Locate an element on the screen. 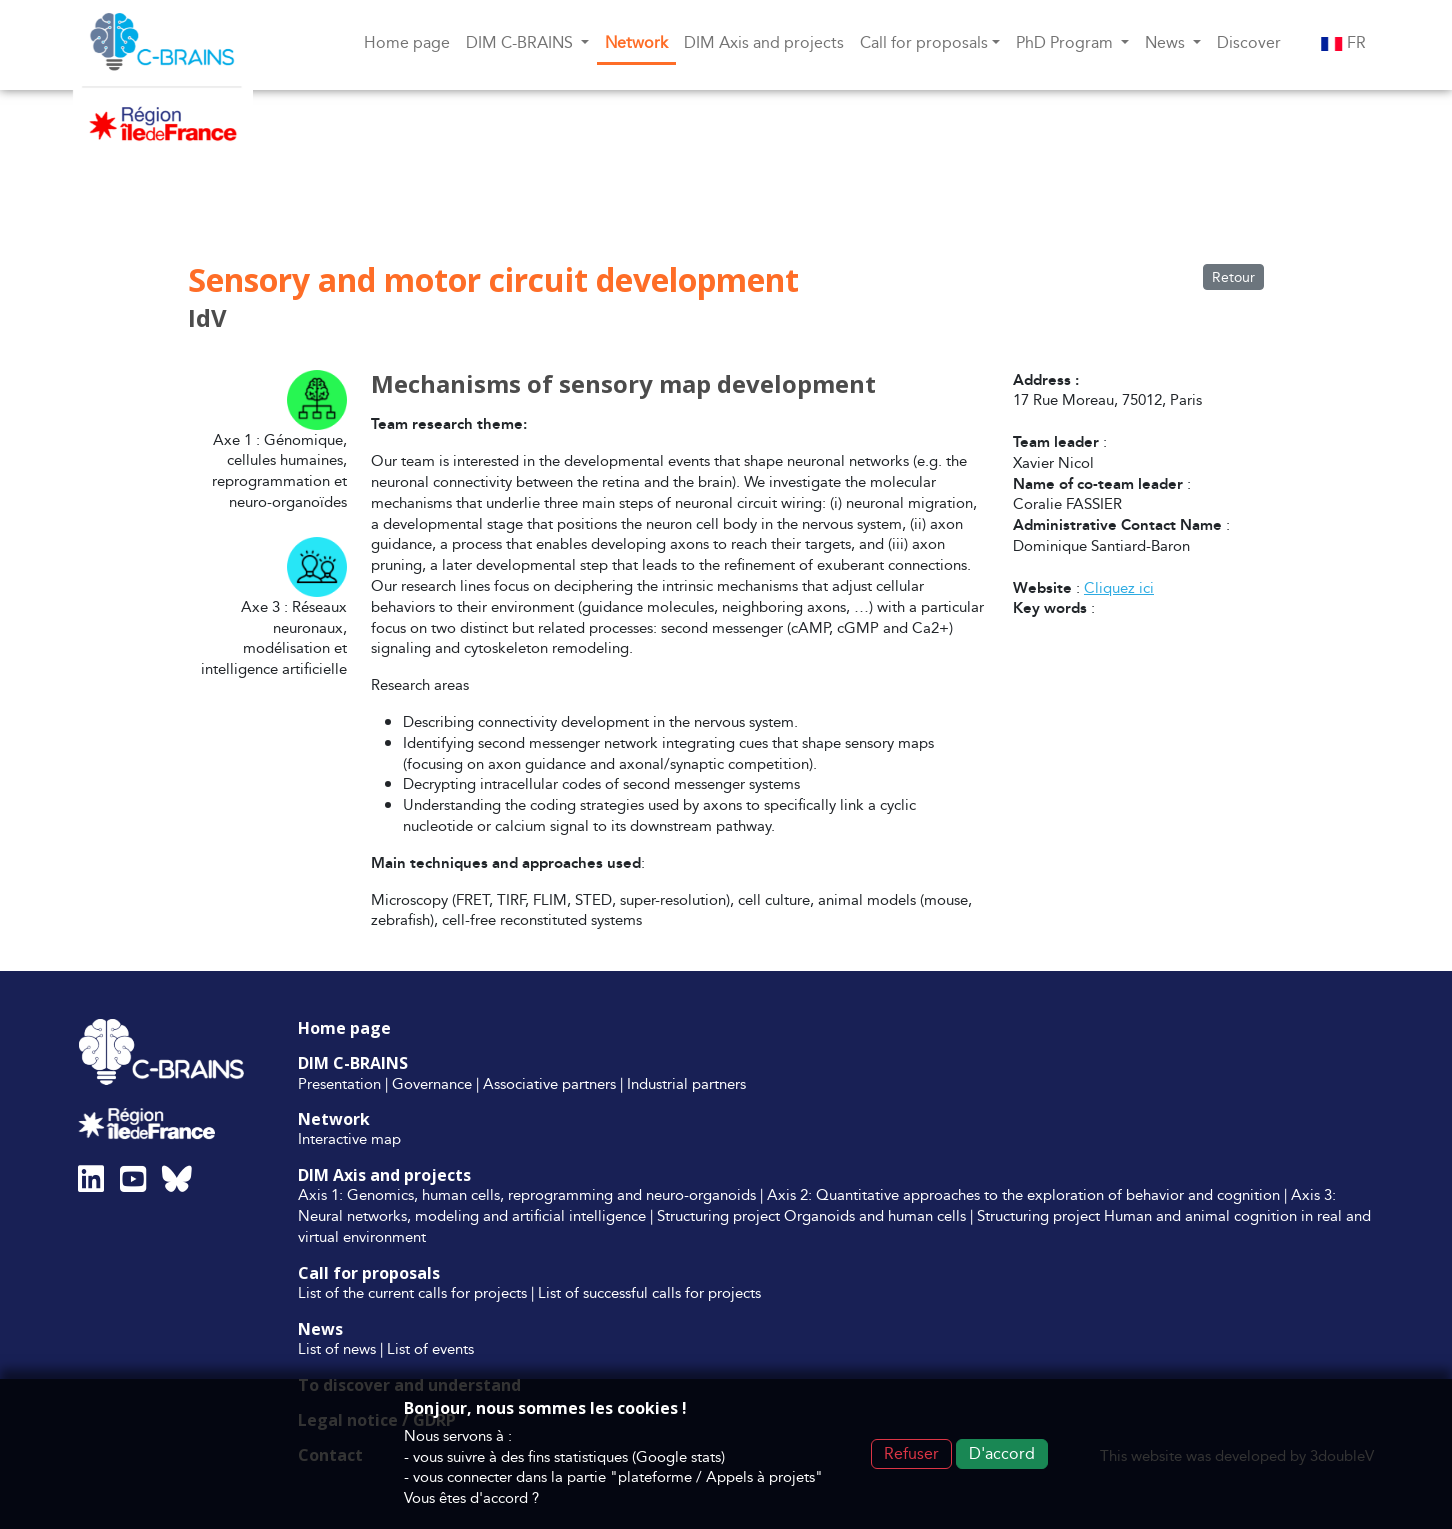 This screenshot has width=1452, height=1529. FR is located at coordinates (1343, 42).